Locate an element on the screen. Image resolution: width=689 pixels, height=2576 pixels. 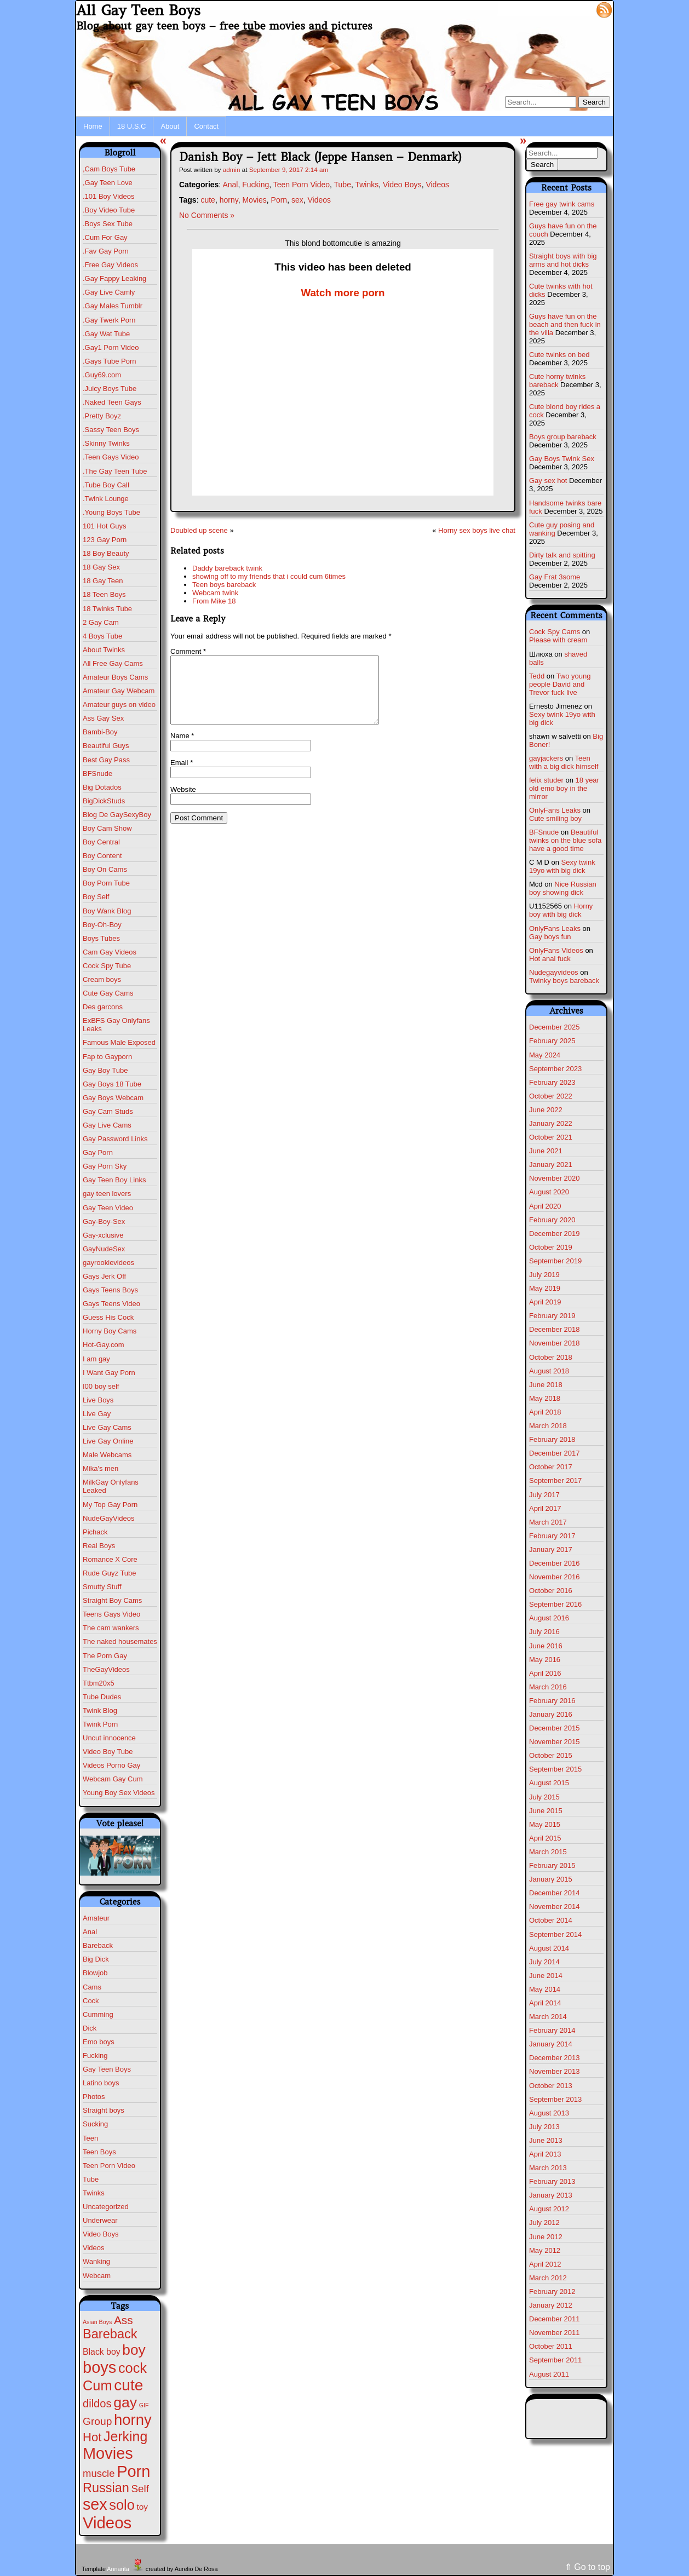
Uncut innocence is located at coordinates (109, 1738).